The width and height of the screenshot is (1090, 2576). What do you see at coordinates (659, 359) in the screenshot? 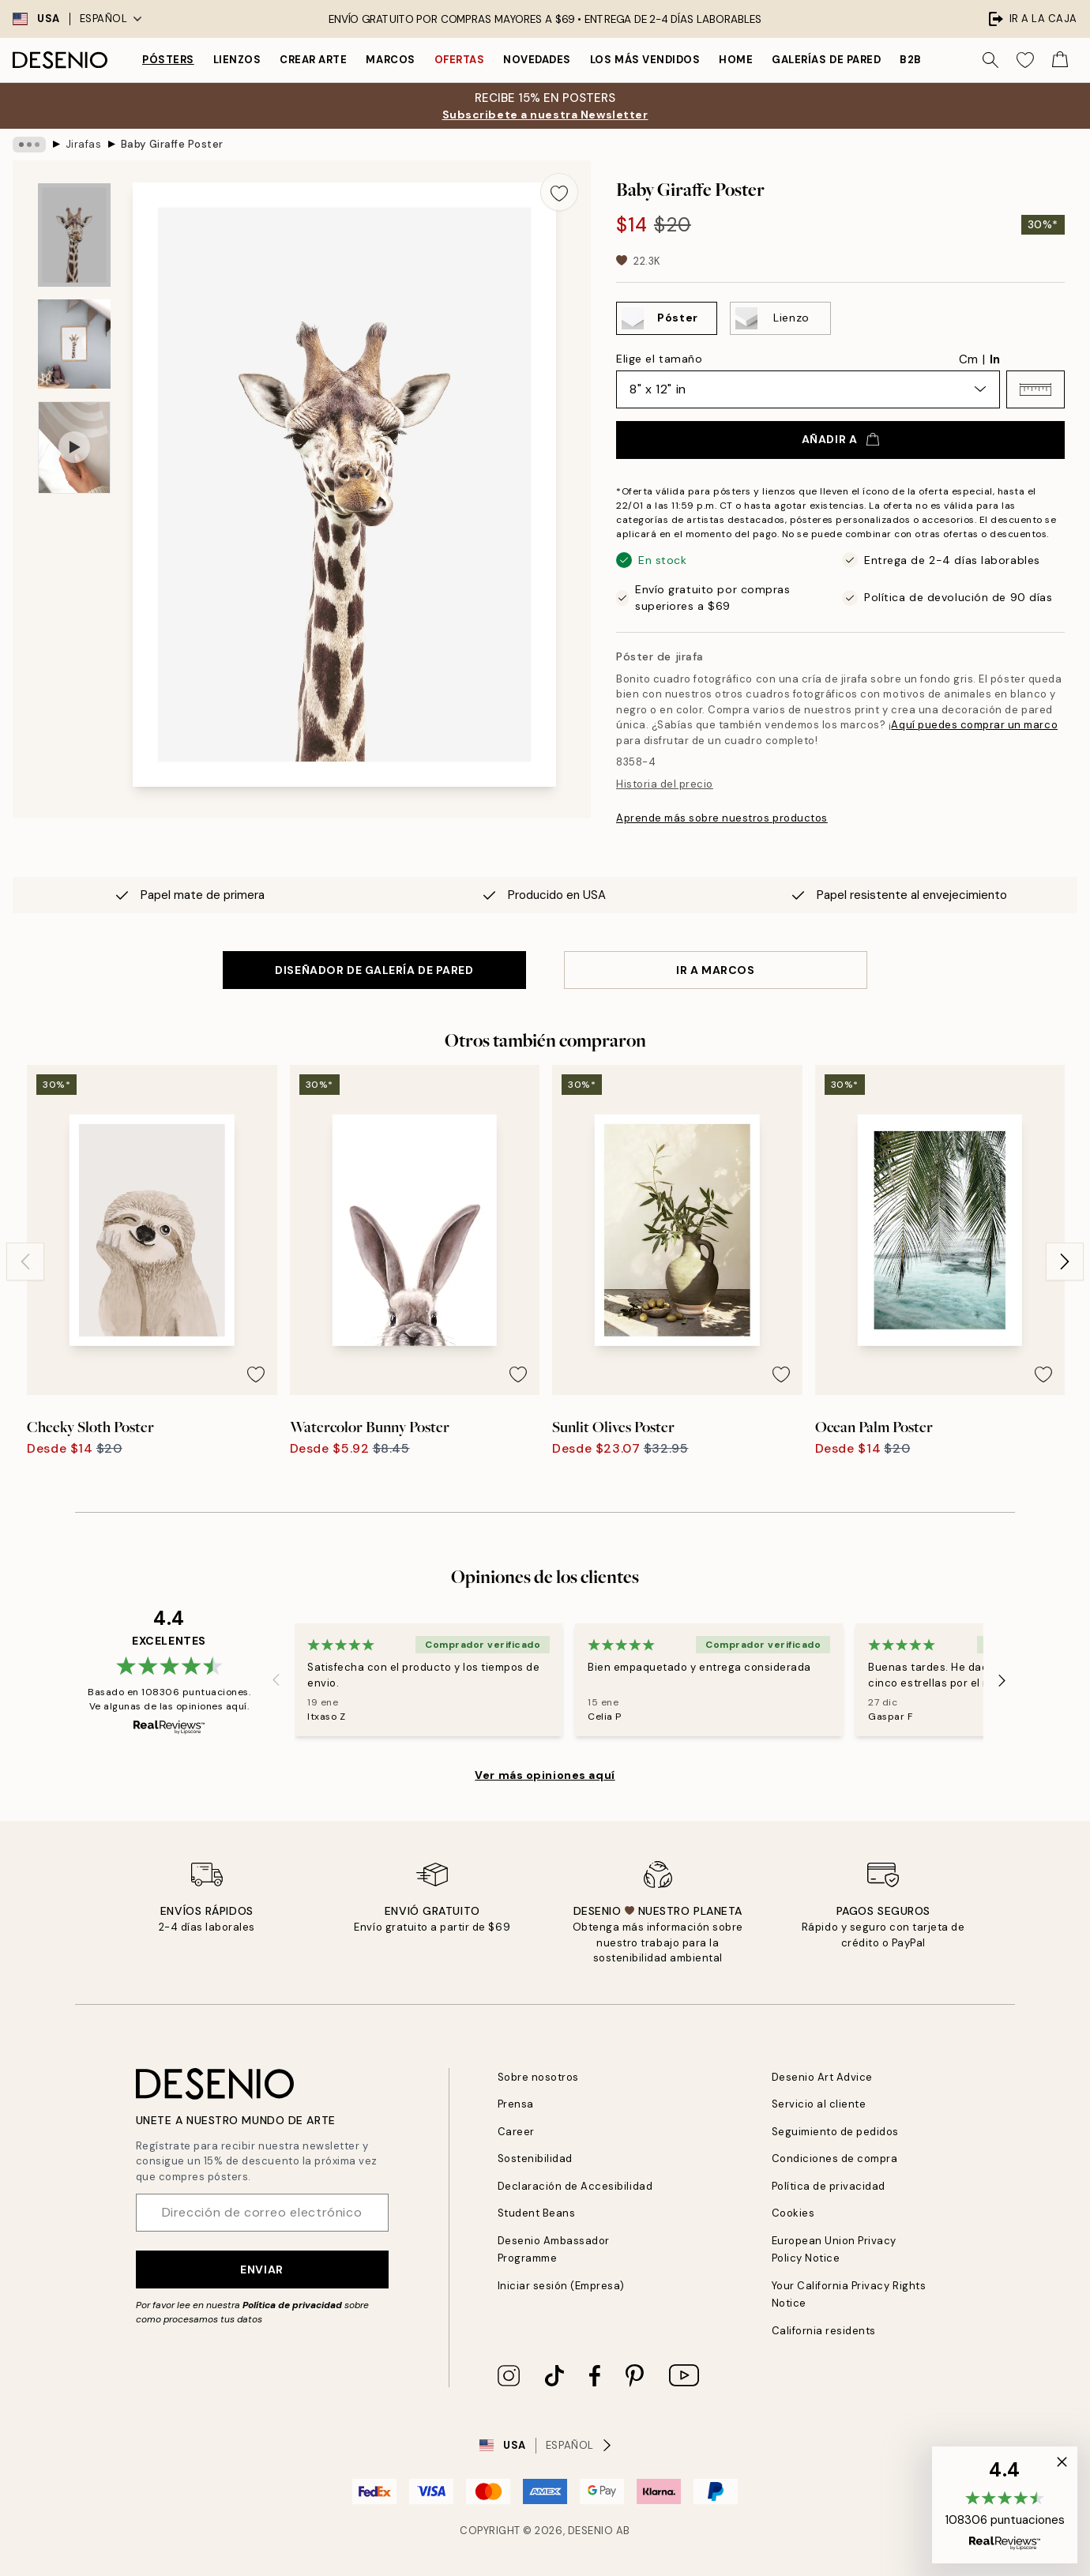
I see `Elige el tamaño` at bounding box center [659, 359].